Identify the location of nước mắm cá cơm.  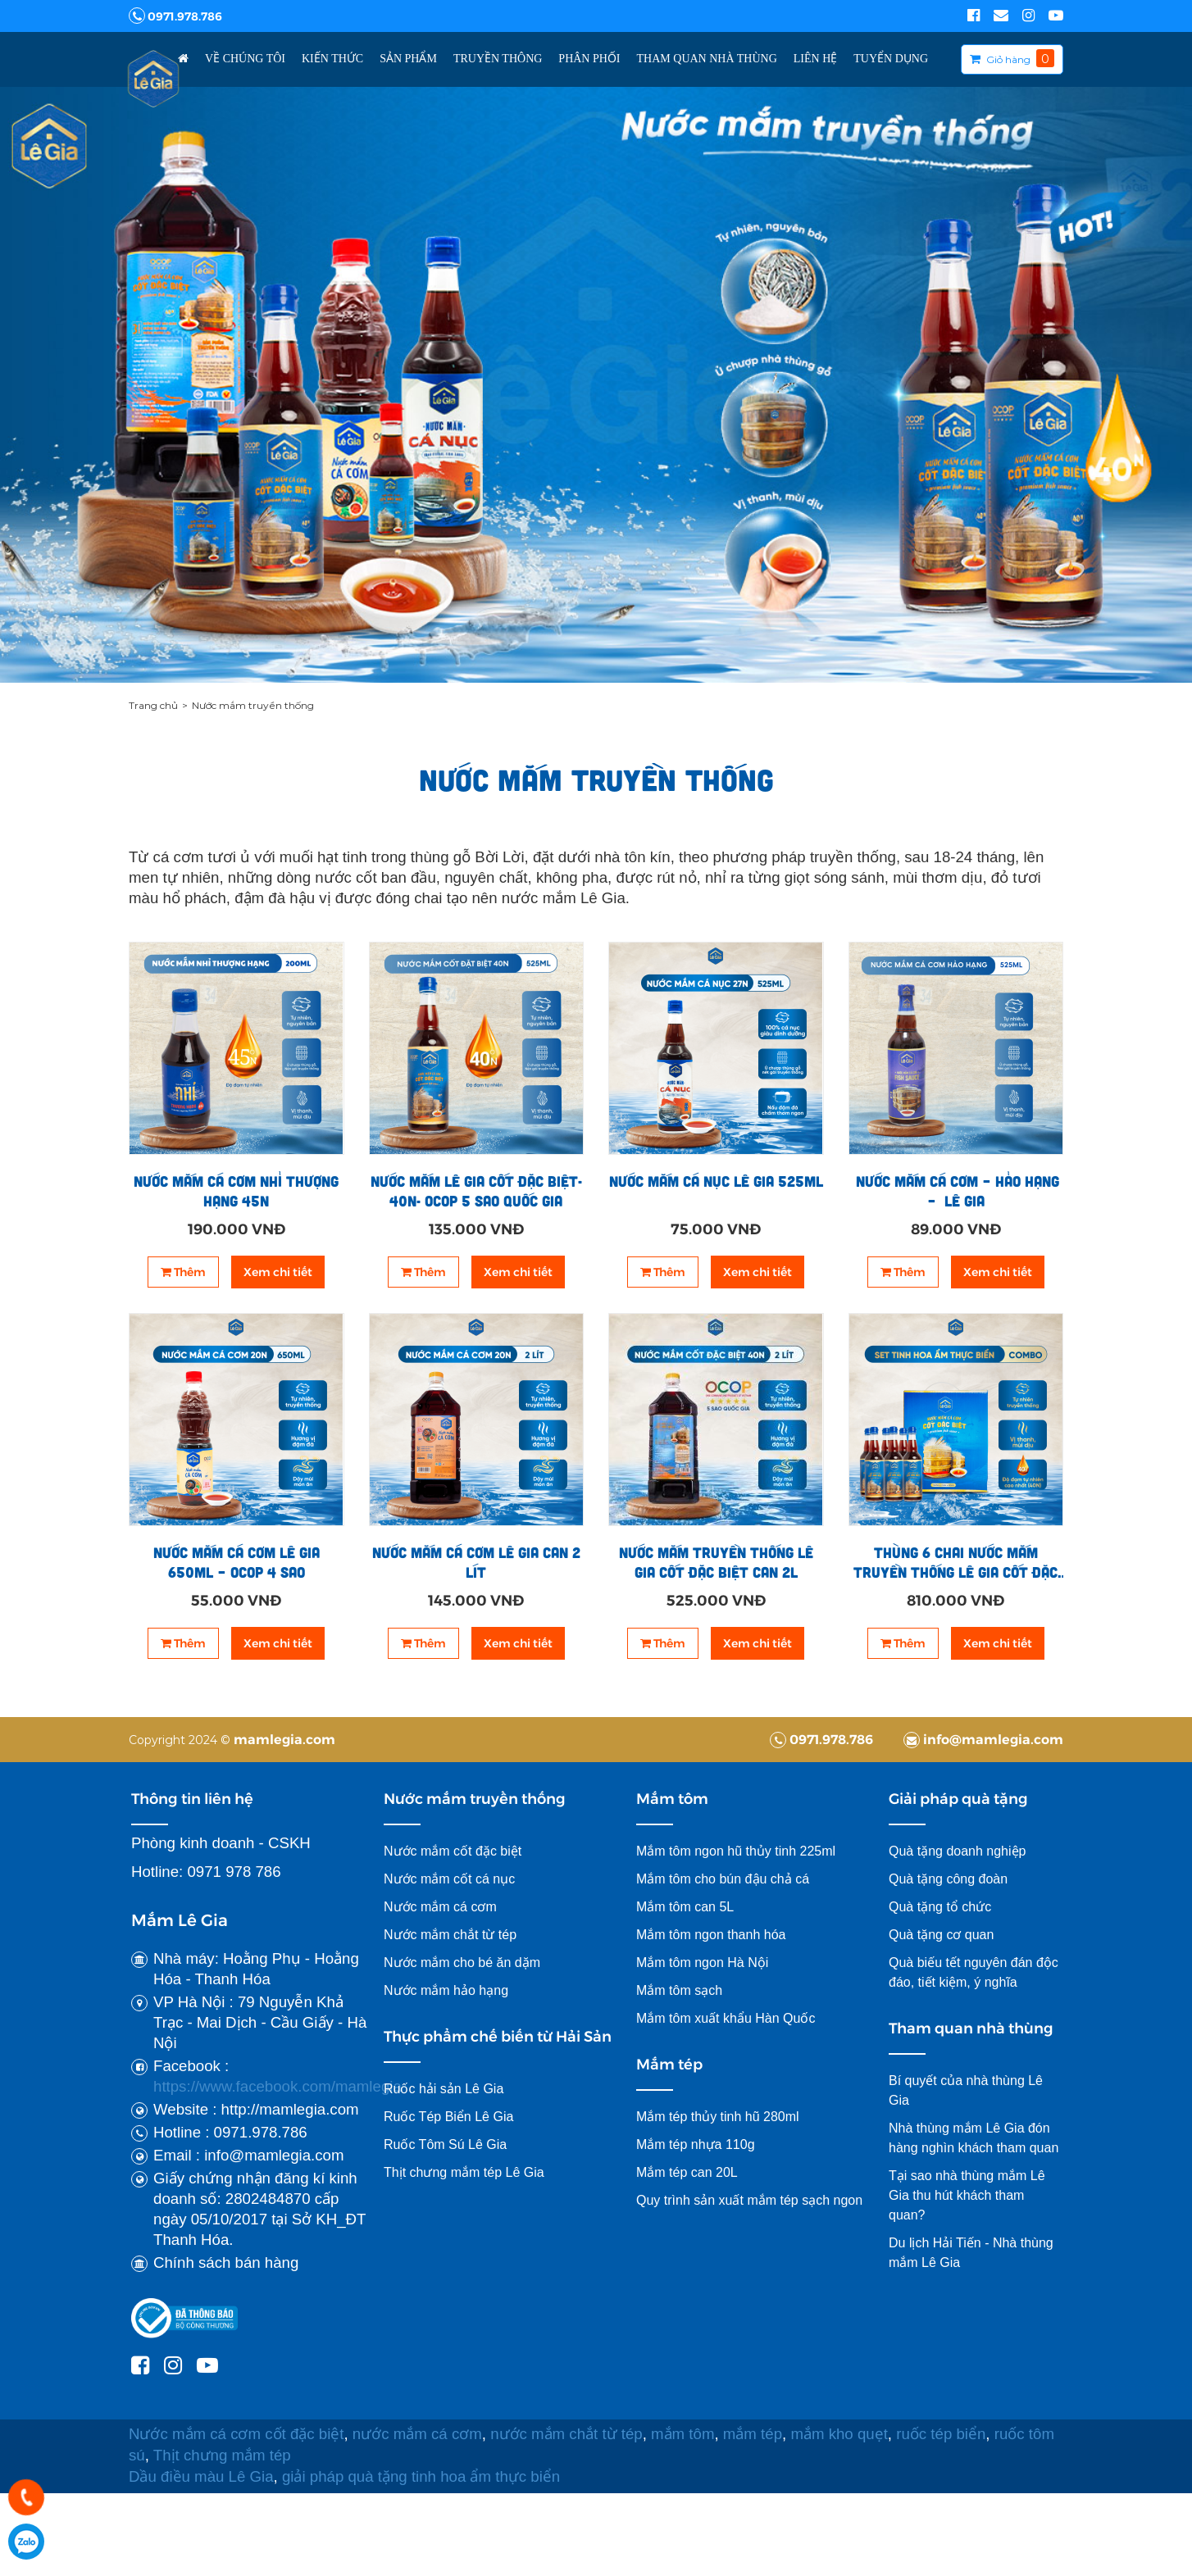
(417, 2433).